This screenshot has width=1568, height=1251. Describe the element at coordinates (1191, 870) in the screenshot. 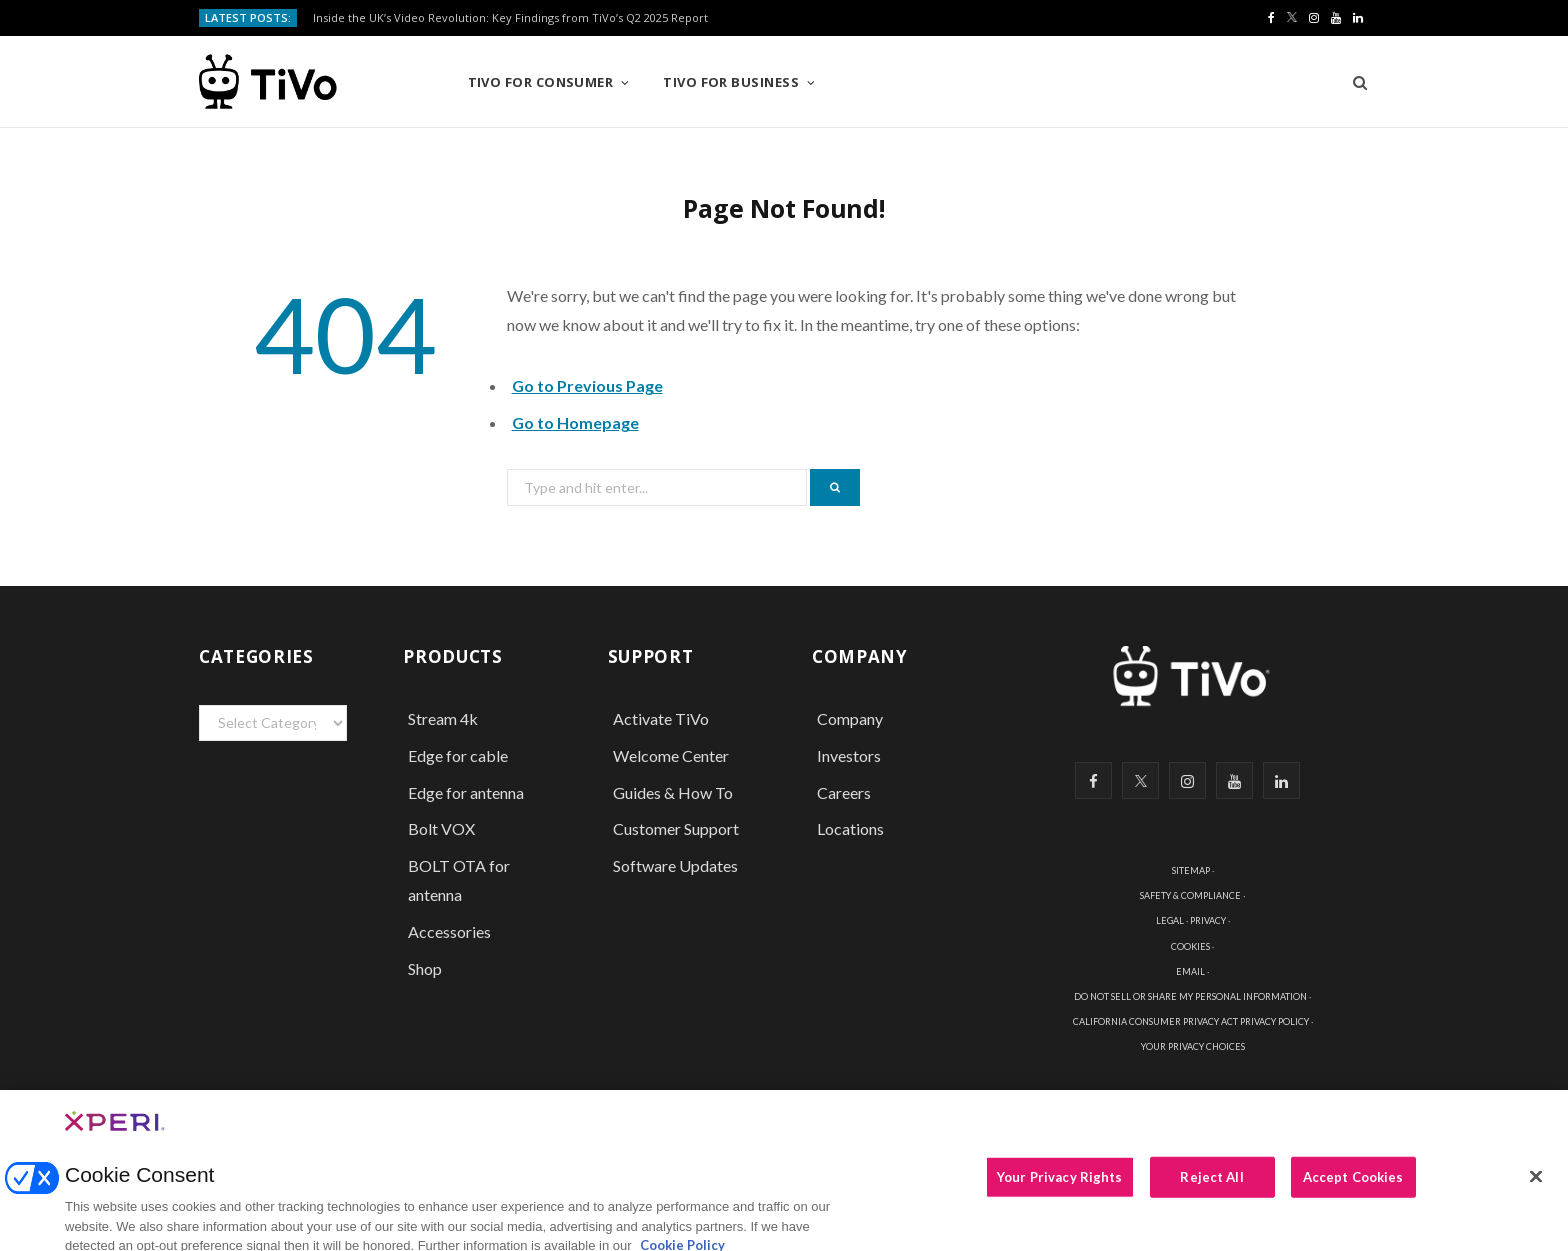

I see `SITEMAP` at that location.